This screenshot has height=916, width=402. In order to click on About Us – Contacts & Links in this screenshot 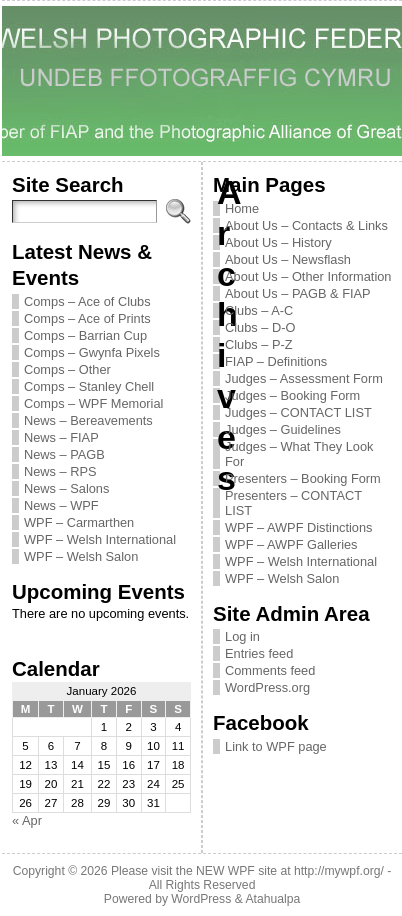, I will do `click(306, 225)`.